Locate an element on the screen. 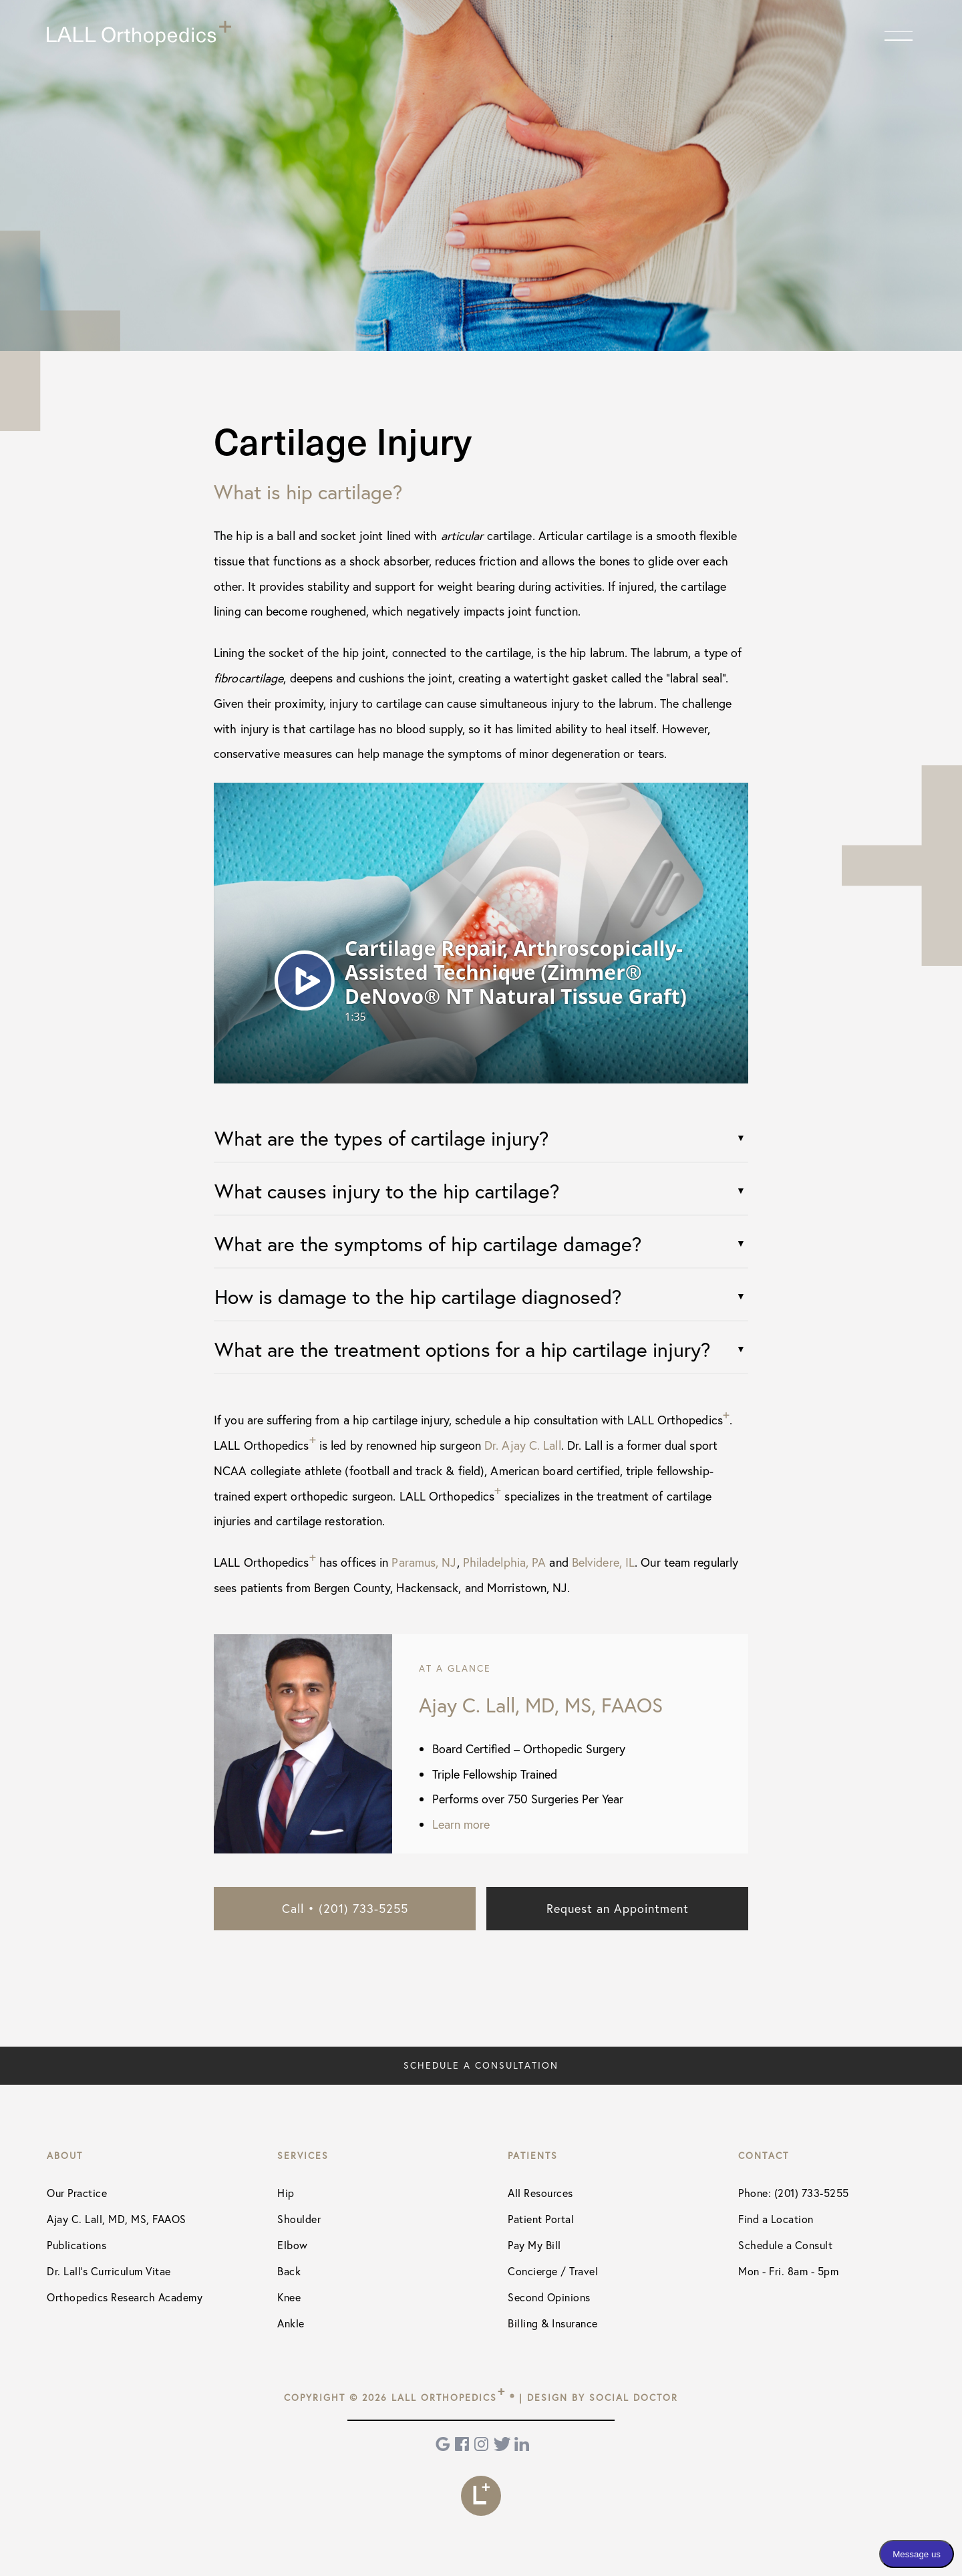 The image size is (962, 2576). Social Doctor is located at coordinates (633, 2397).